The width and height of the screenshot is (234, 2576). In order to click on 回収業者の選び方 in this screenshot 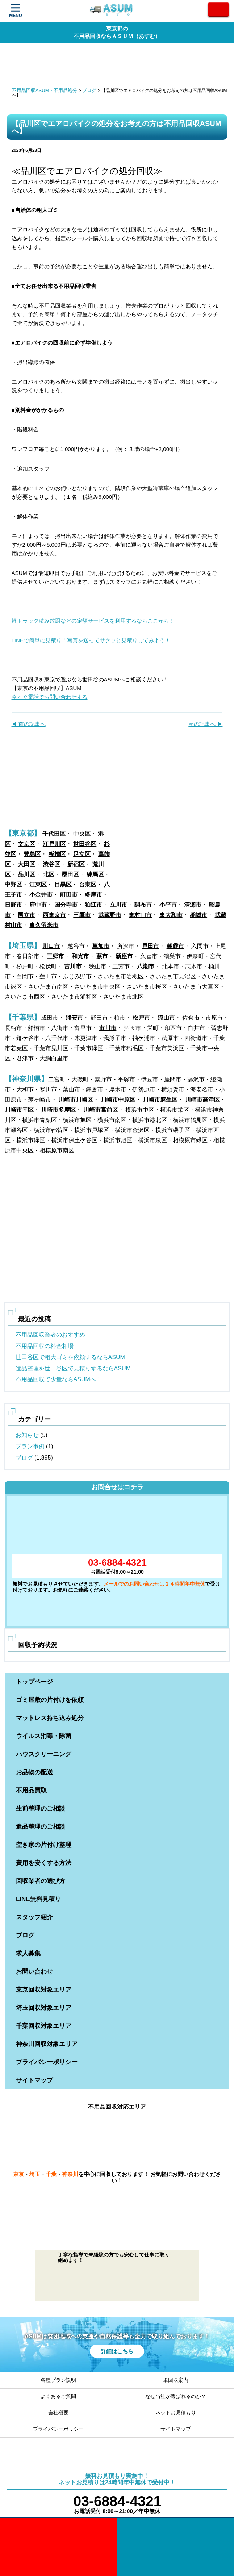, I will do `click(40, 1881)`.